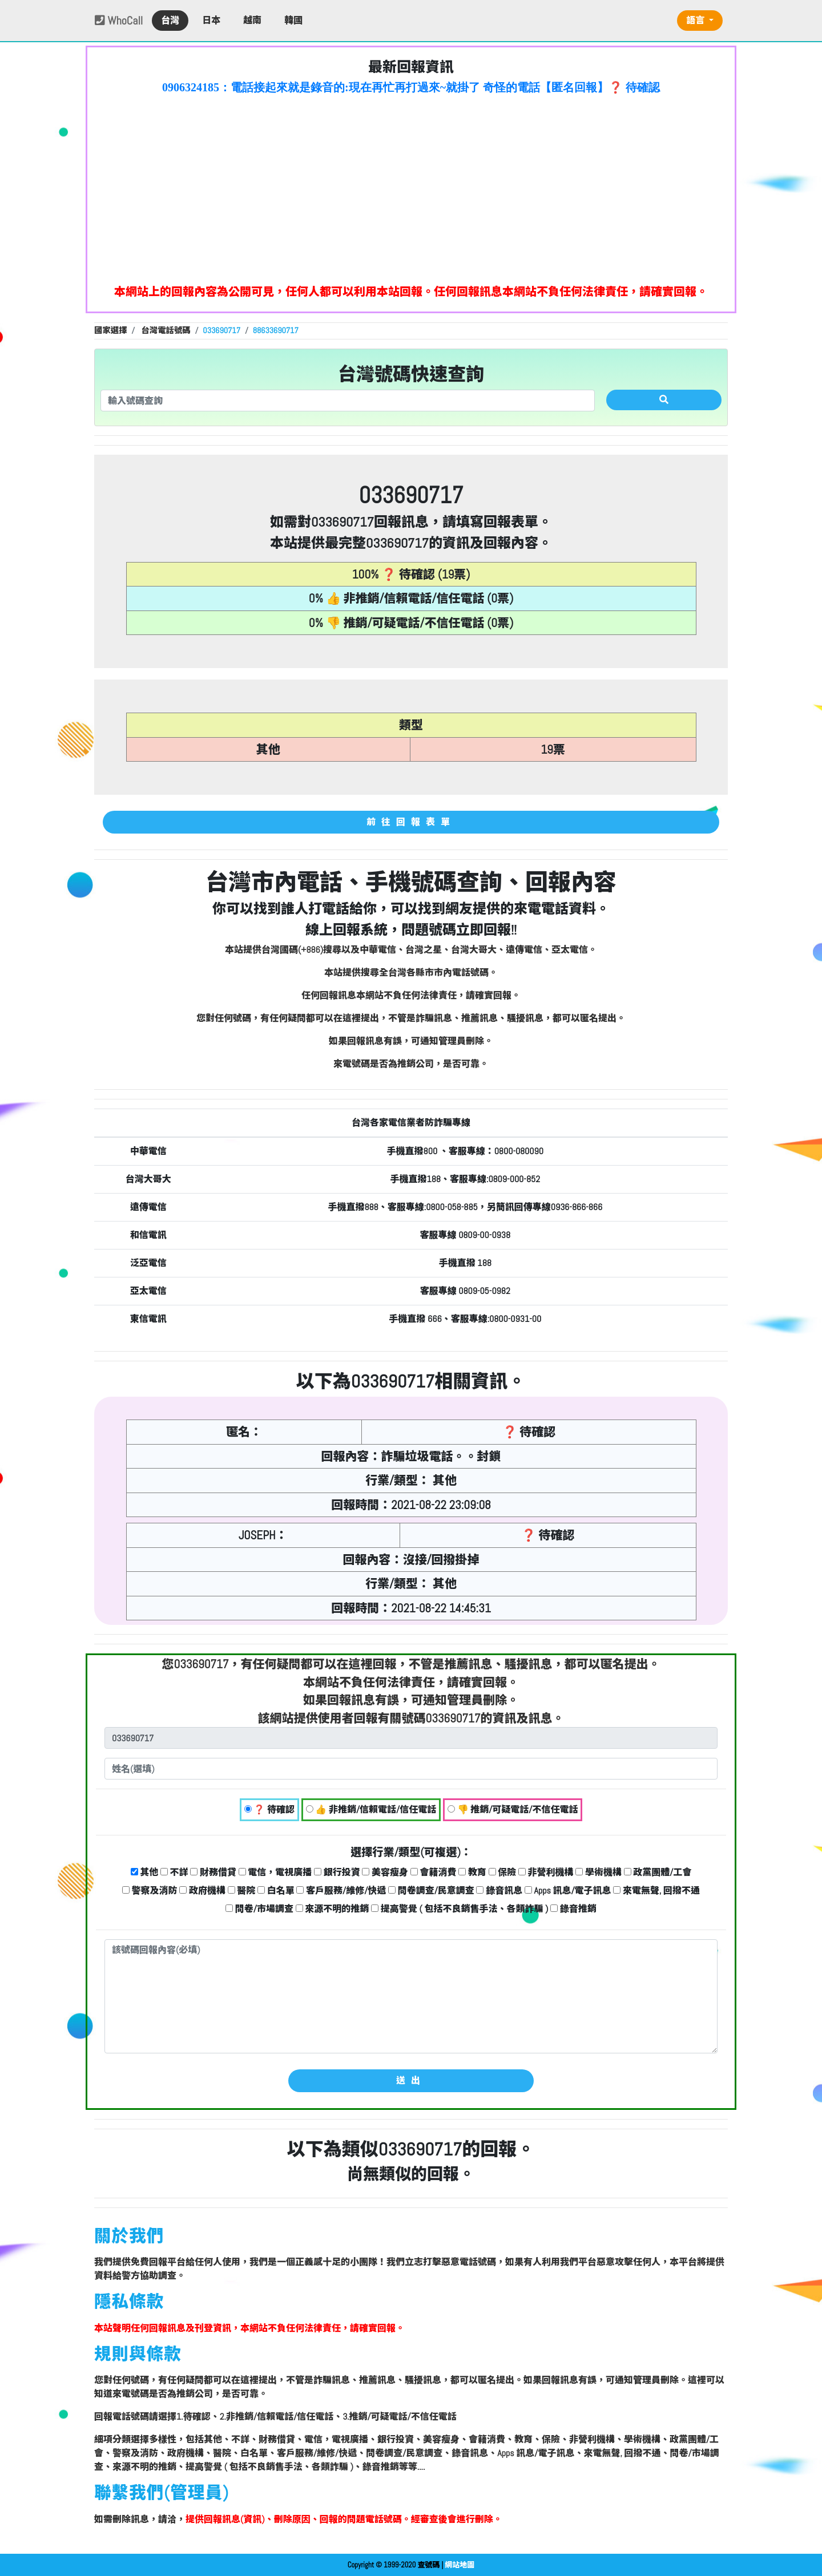 The image size is (822, 2576). I want to click on 台灣, so click(170, 20).